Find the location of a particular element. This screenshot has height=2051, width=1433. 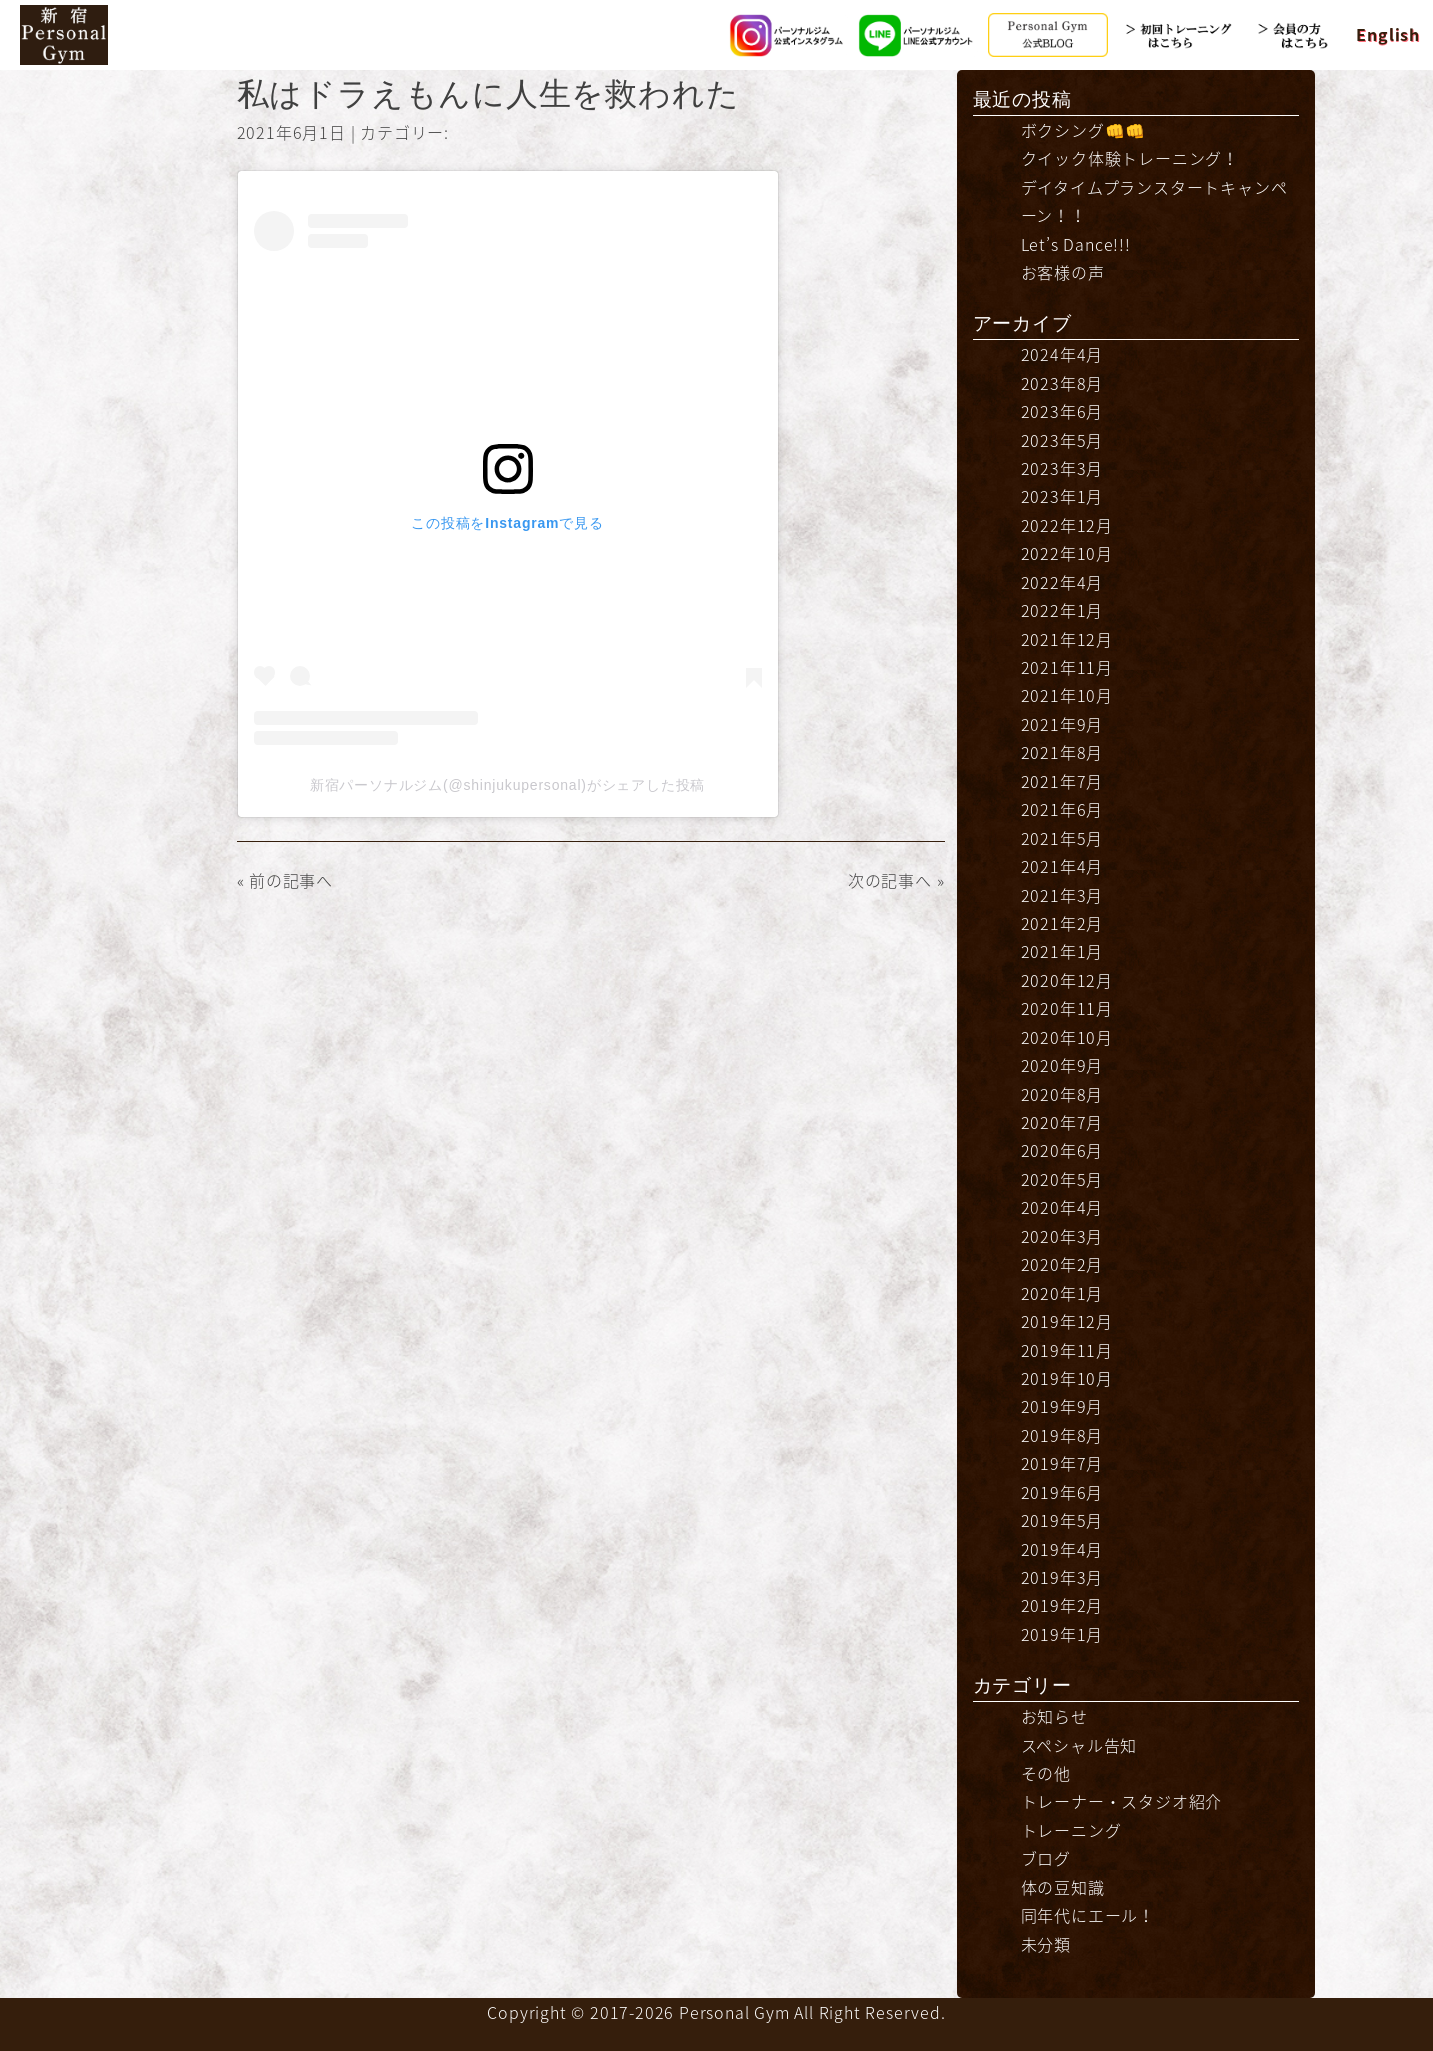

2020年1月 is located at coordinates (1062, 1293).